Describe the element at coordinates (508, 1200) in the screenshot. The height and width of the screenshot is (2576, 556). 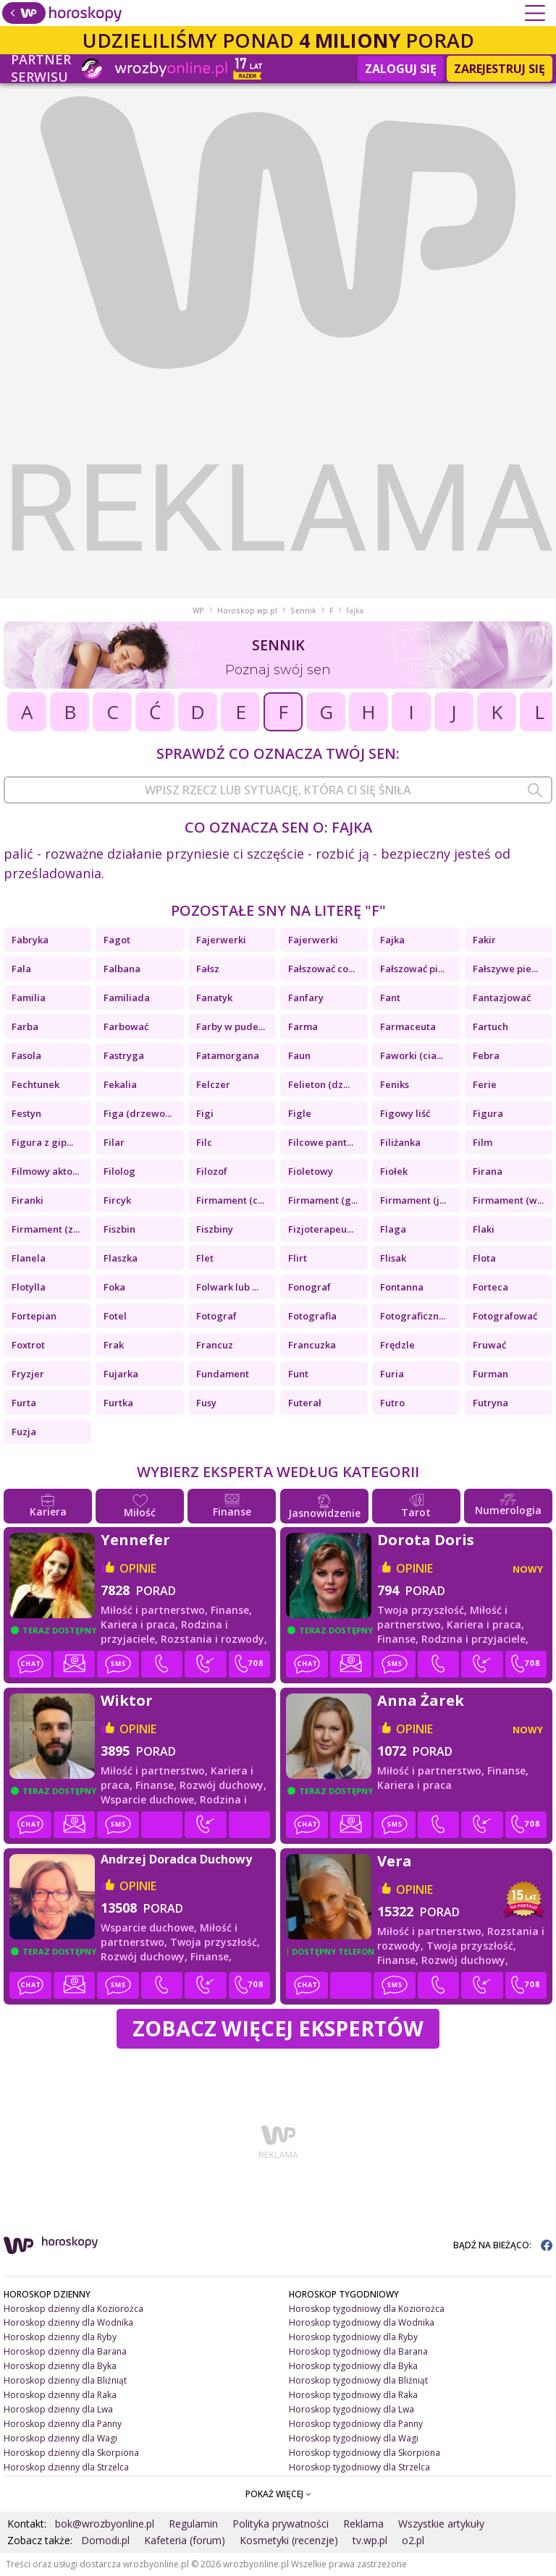
I see `Firmament (w...` at that location.